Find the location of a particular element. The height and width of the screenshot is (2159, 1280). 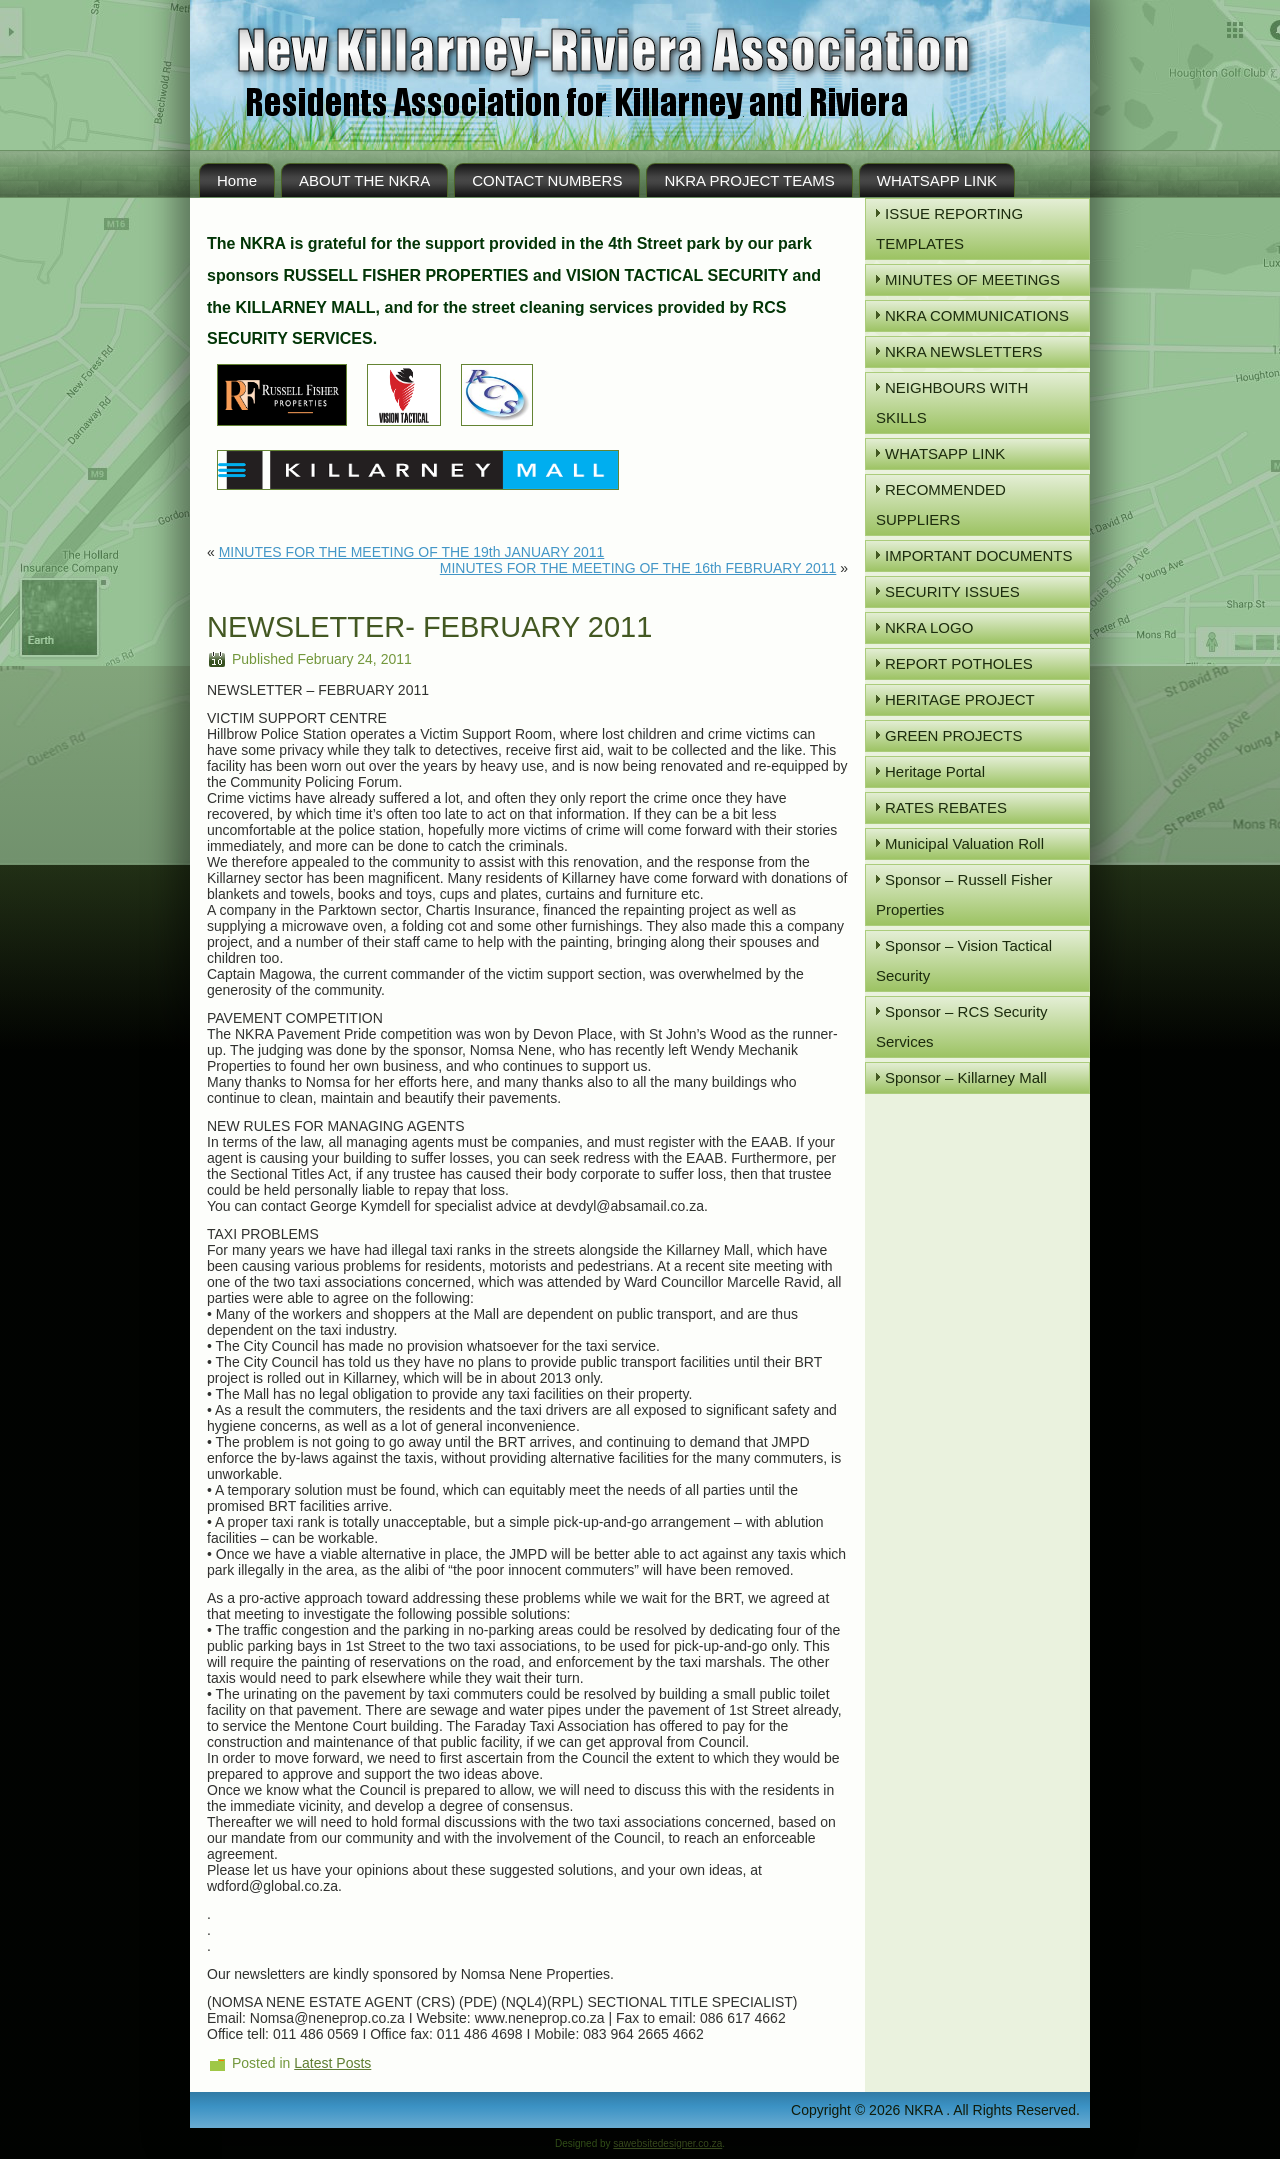

NKRA LOGO is located at coordinates (929, 627).